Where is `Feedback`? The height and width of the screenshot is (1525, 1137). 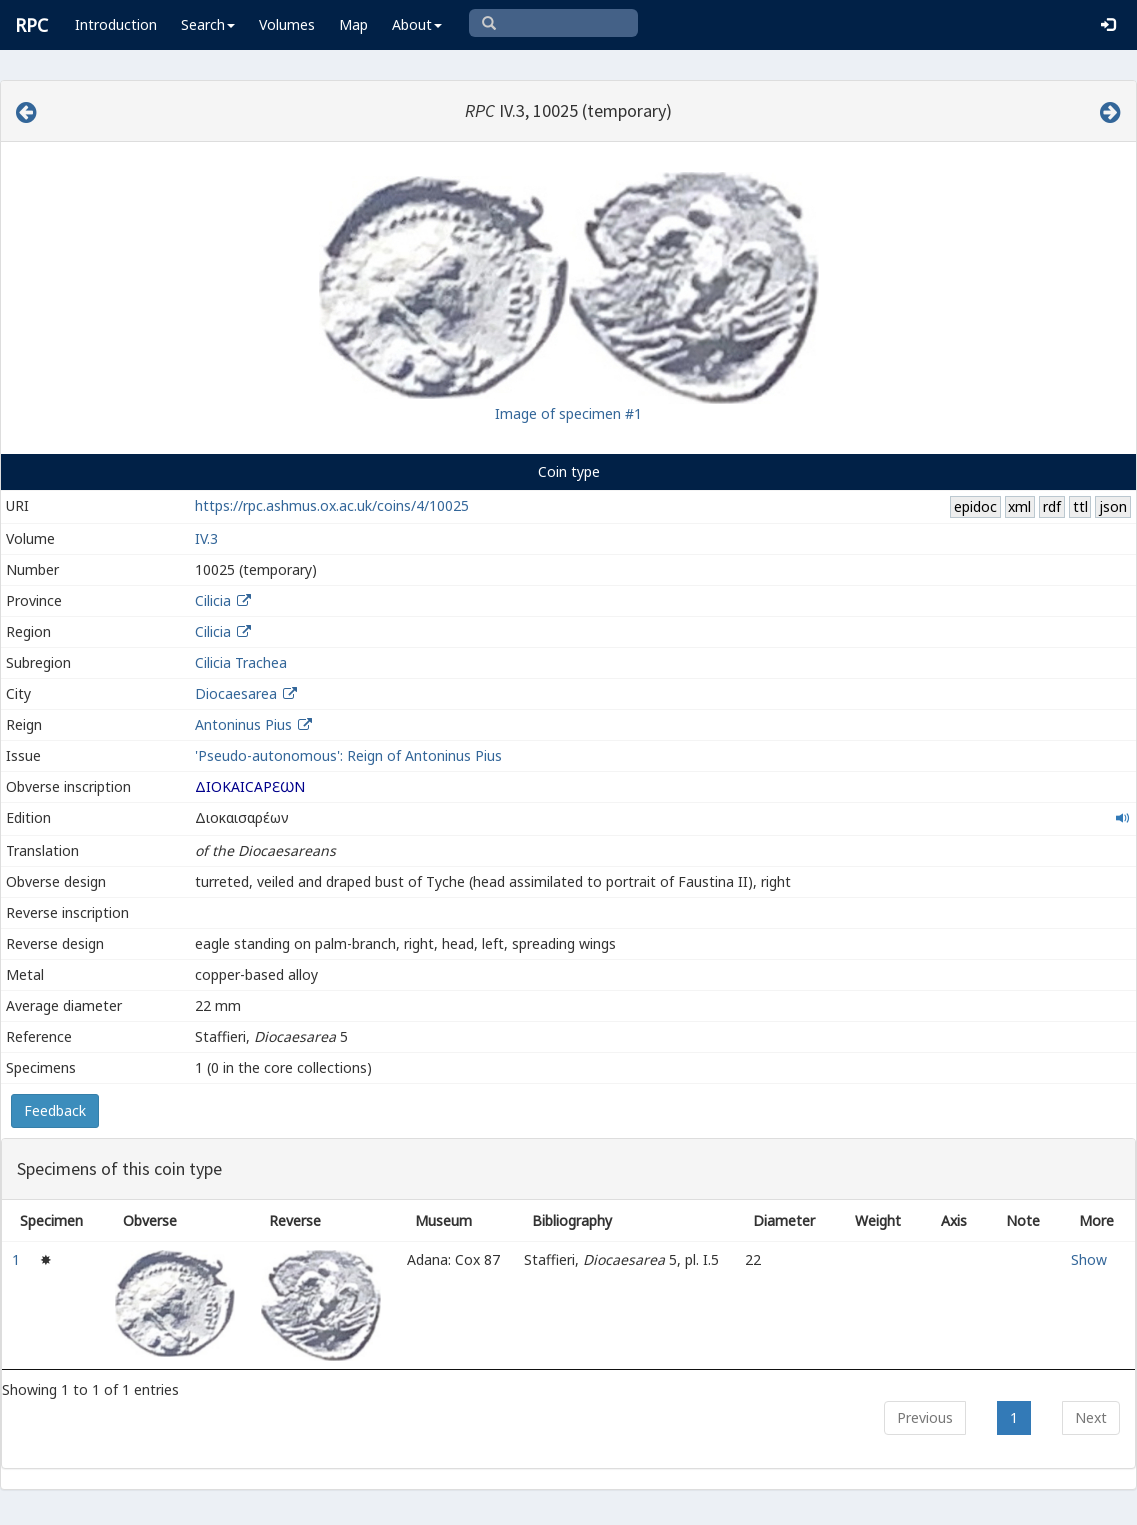
Feedback is located at coordinates (55, 1110).